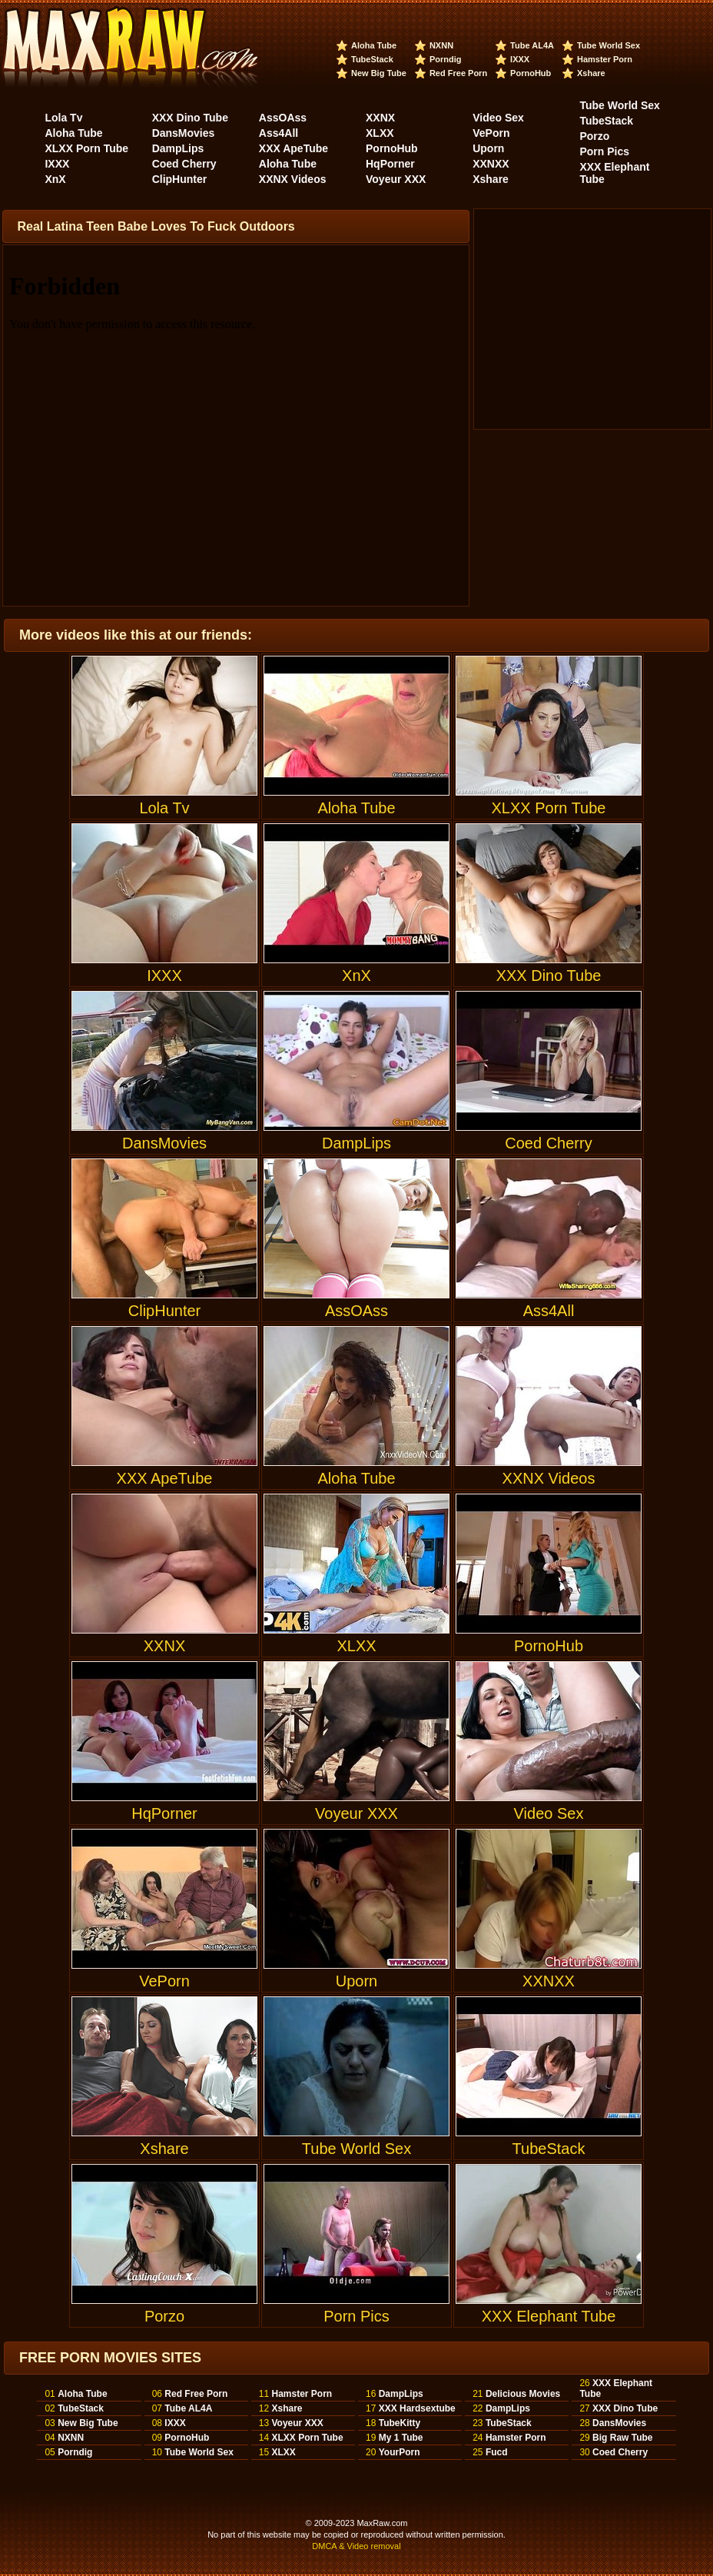  What do you see at coordinates (178, 148) in the screenshot?
I see `DampLips` at bounding box center [178, 148].